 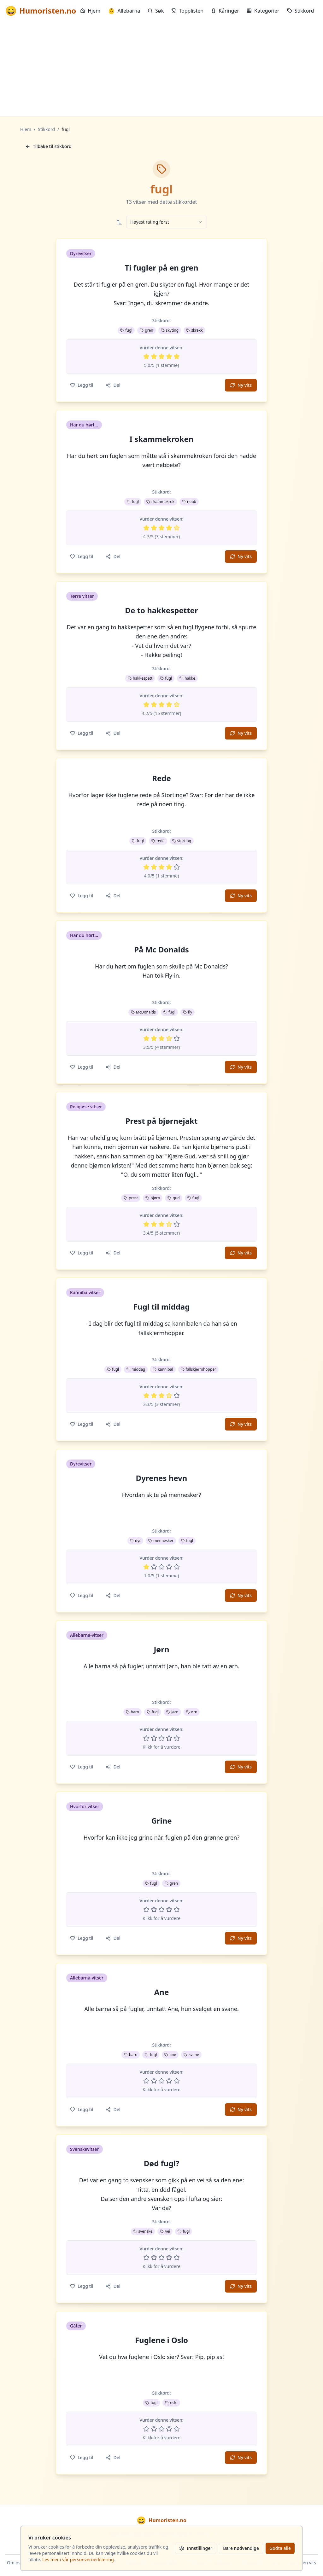 What do you see at coordinates (194, 330) in the screenshot?
I see `skrekk` at bounding box center [194, 330].